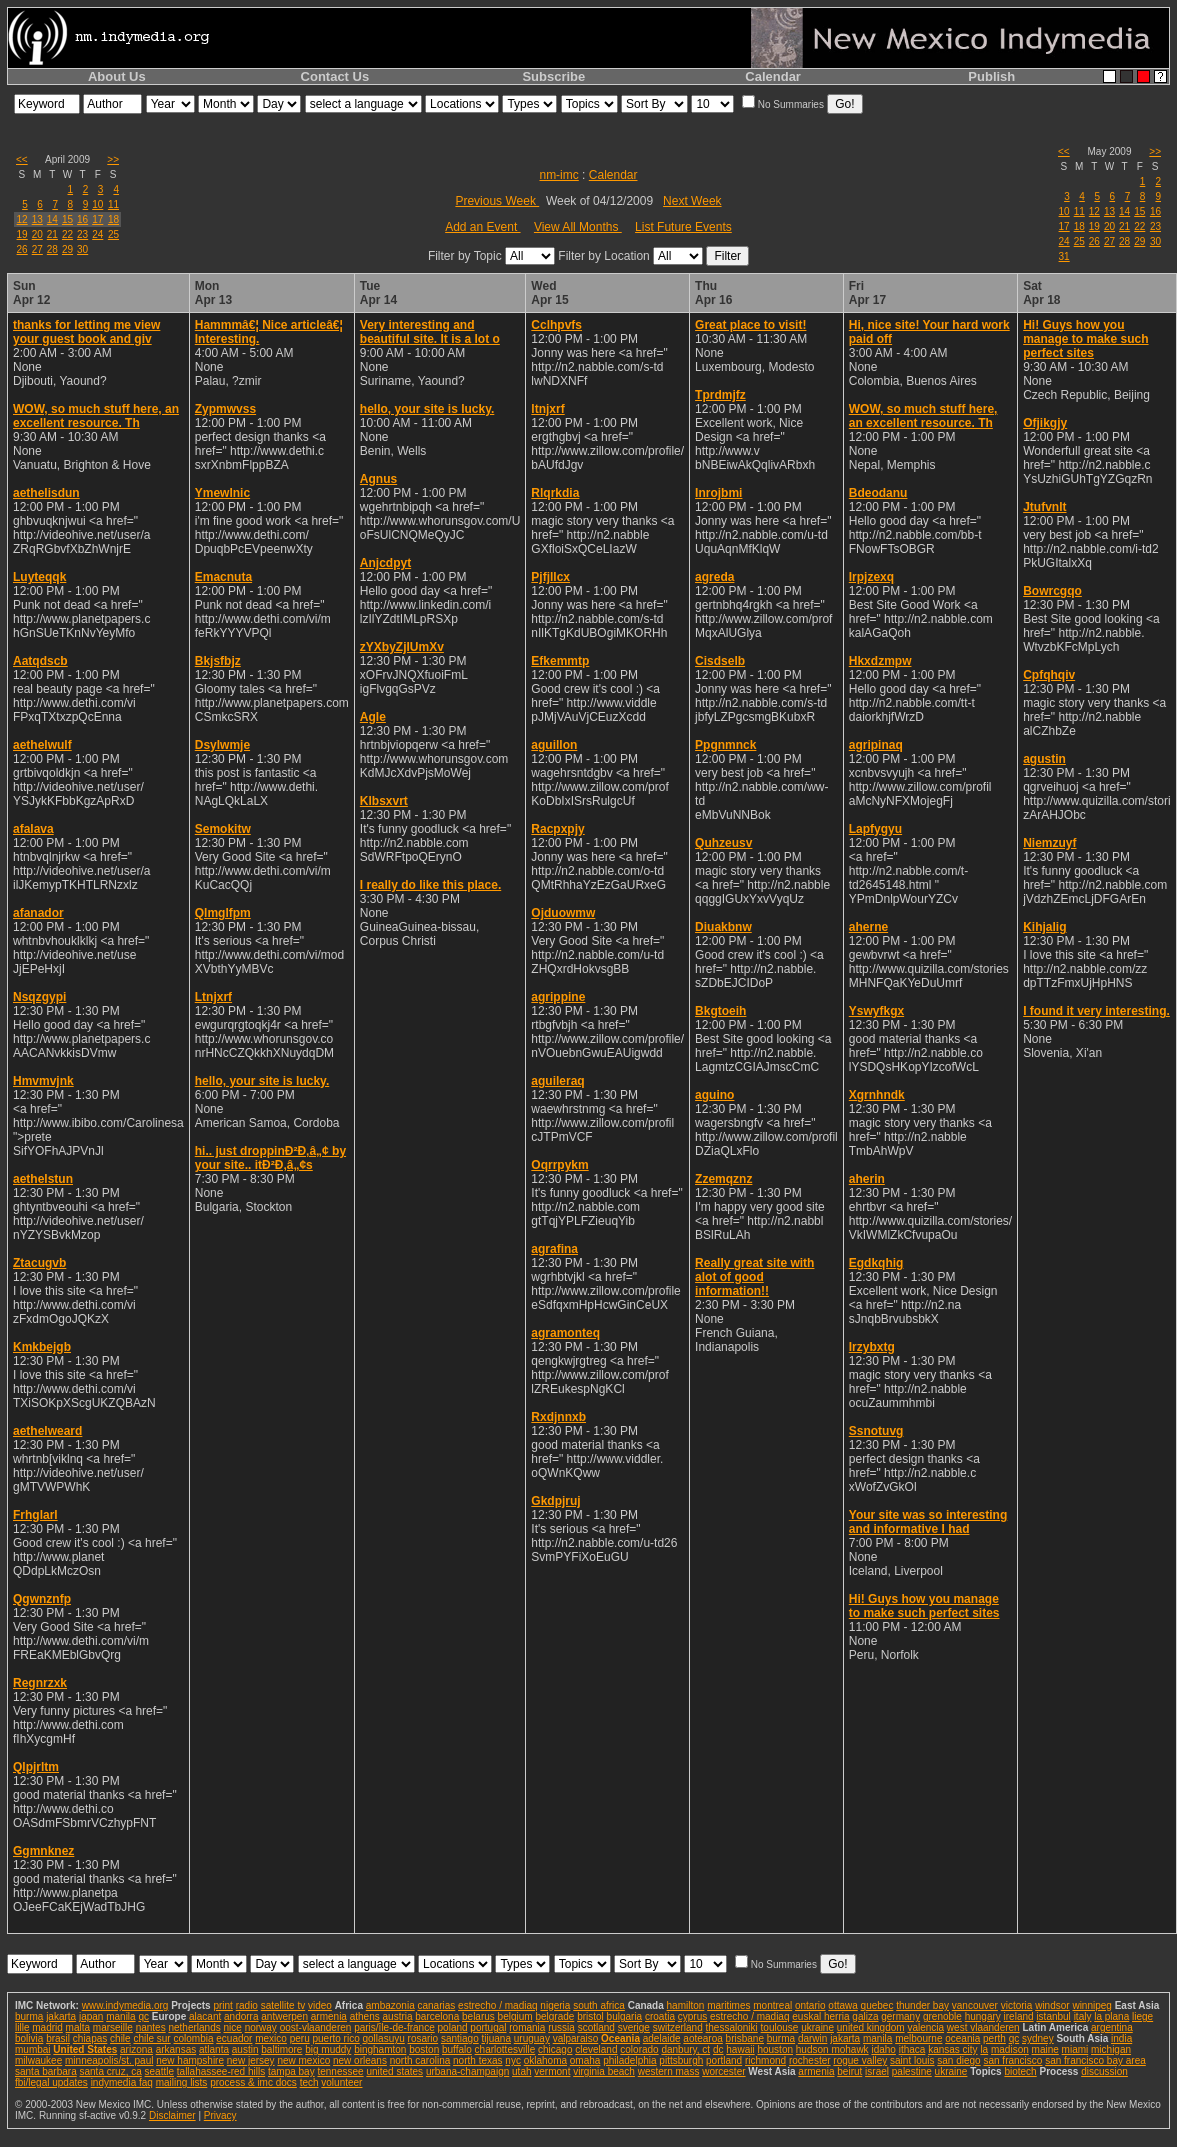  What do you see at coordinates (865, 2016) in the screenshot?
I see `galiza` at bounding box center [865, 2016].